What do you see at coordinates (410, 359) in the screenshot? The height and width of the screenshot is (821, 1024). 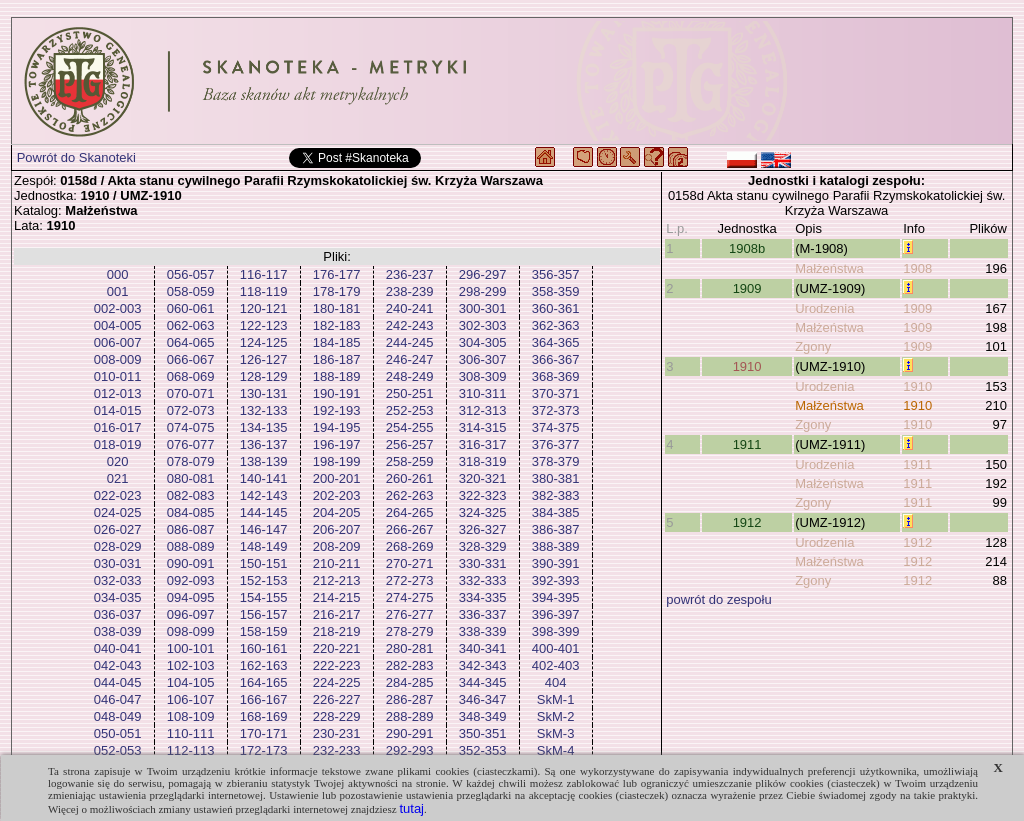 I see `246-247` at bounding box center [410, 359].